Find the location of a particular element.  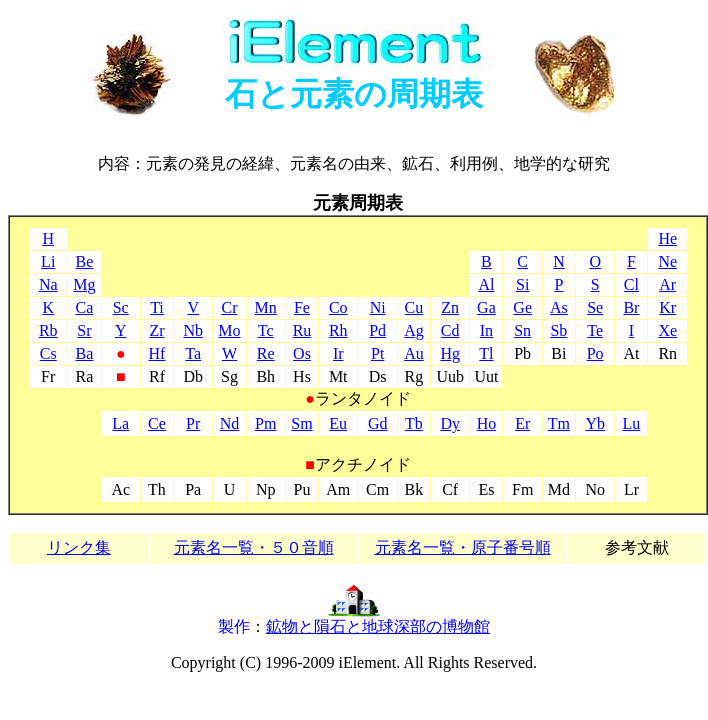

Be is located at coordinates (85, 261).